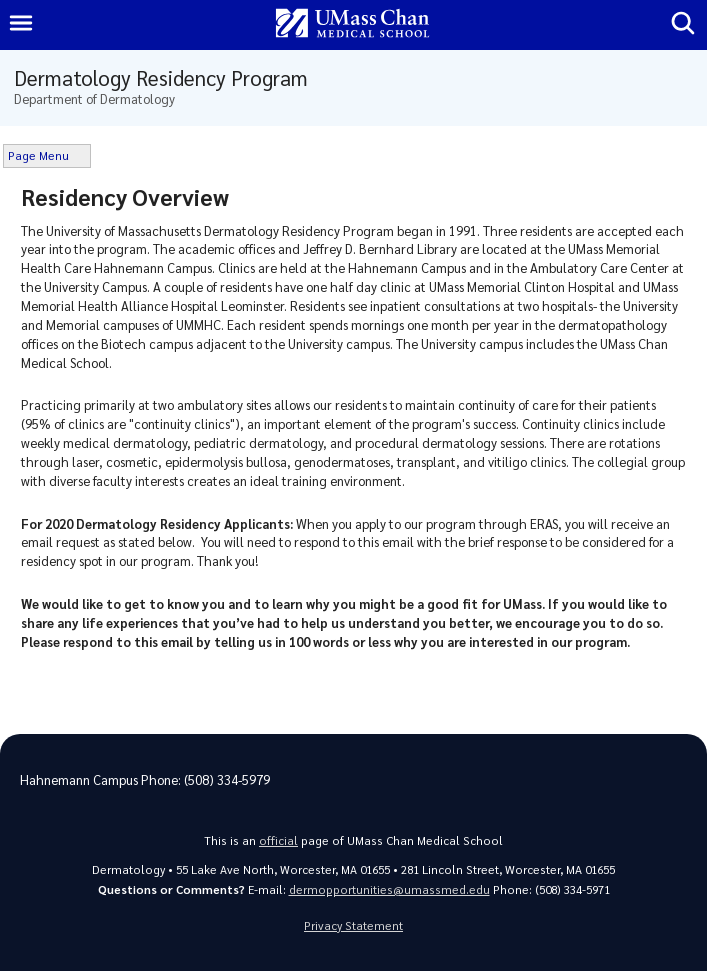  What do you see at coordinates (278, 840) in the screenshot?
I see `official` at bounding box center [278, 840].